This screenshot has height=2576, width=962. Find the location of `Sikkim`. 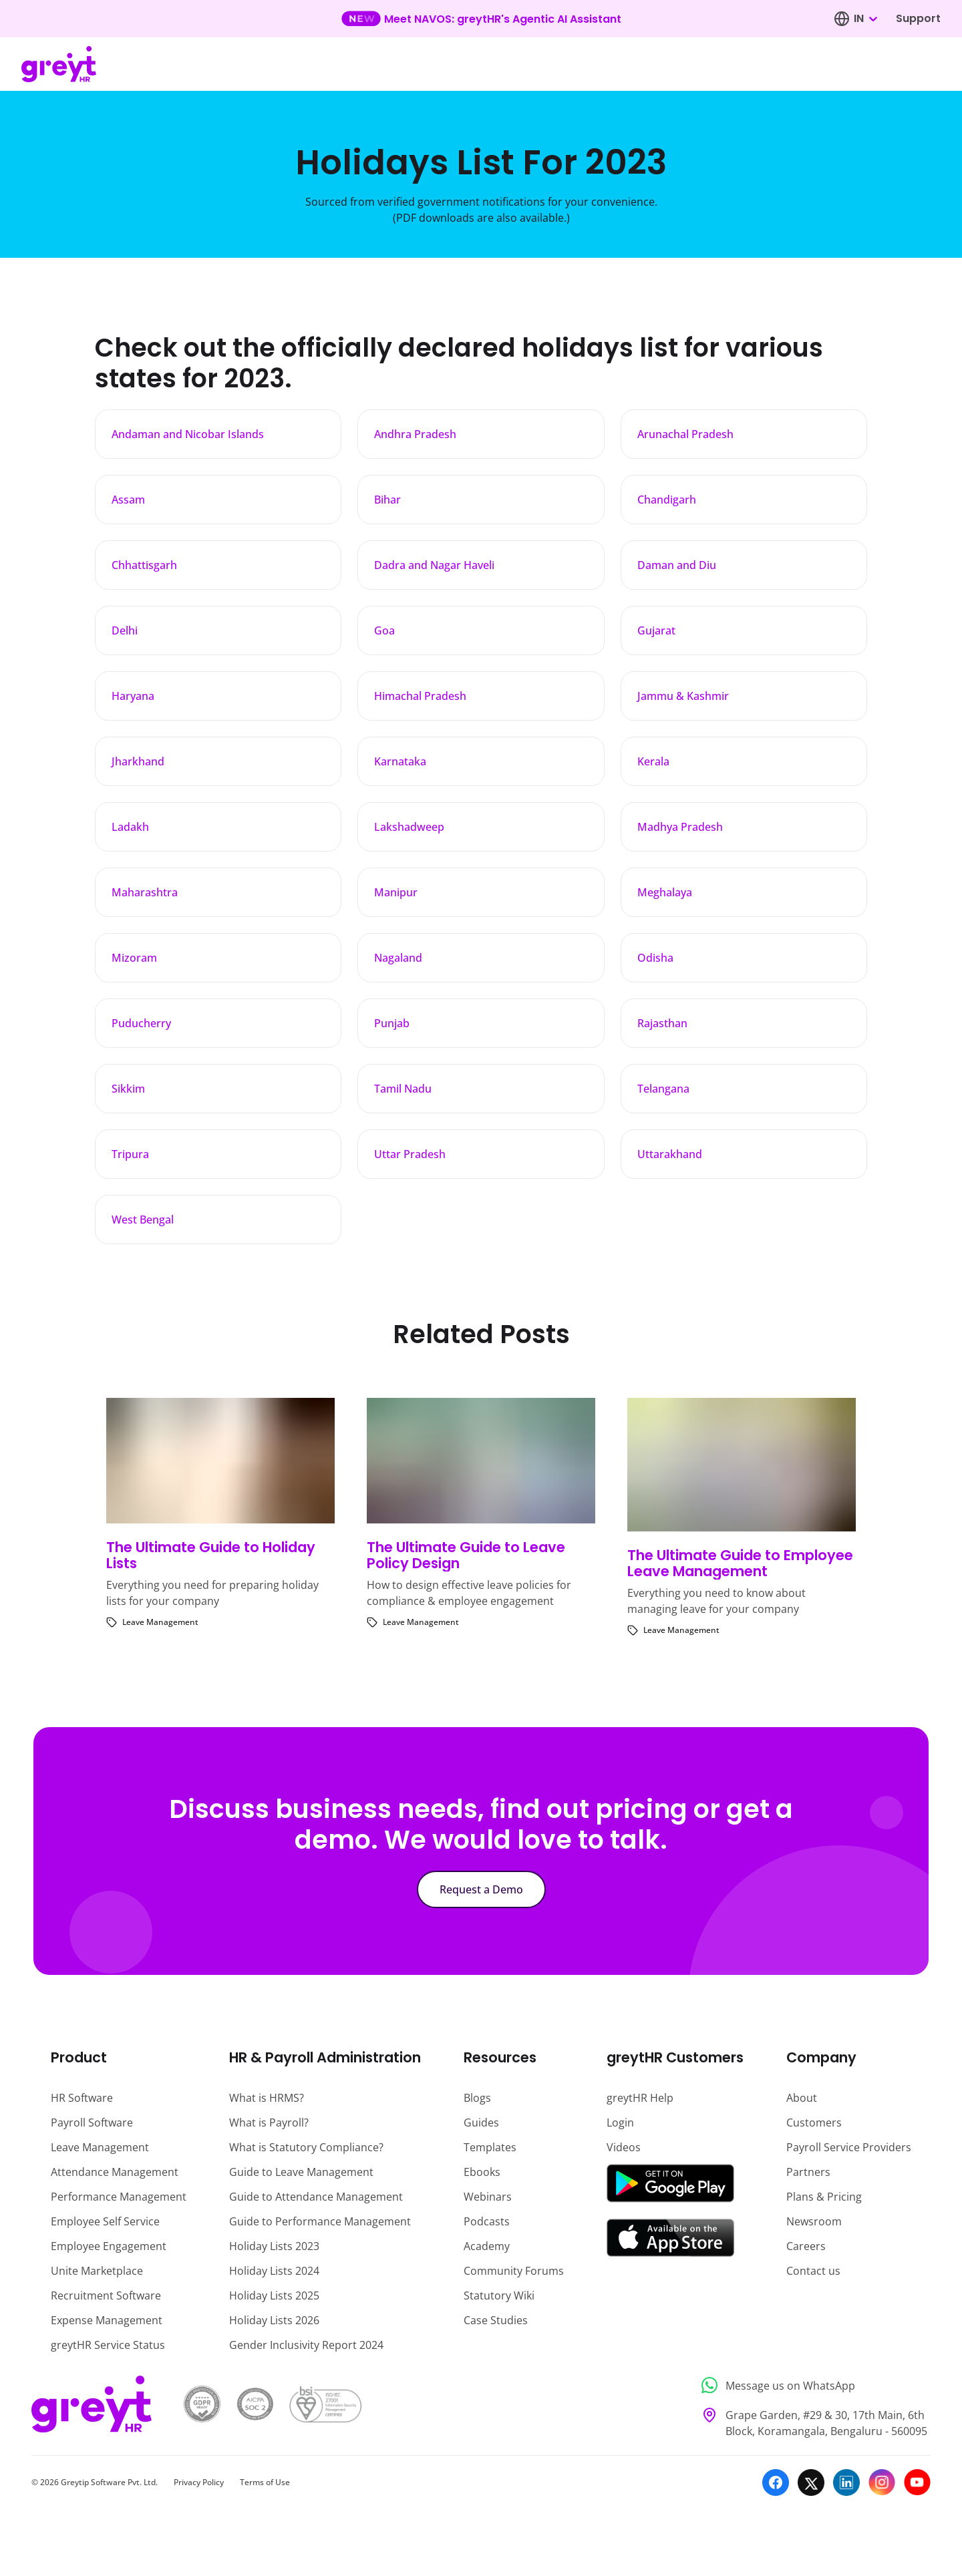

Sikkim is located at coordinates (128, 1088).